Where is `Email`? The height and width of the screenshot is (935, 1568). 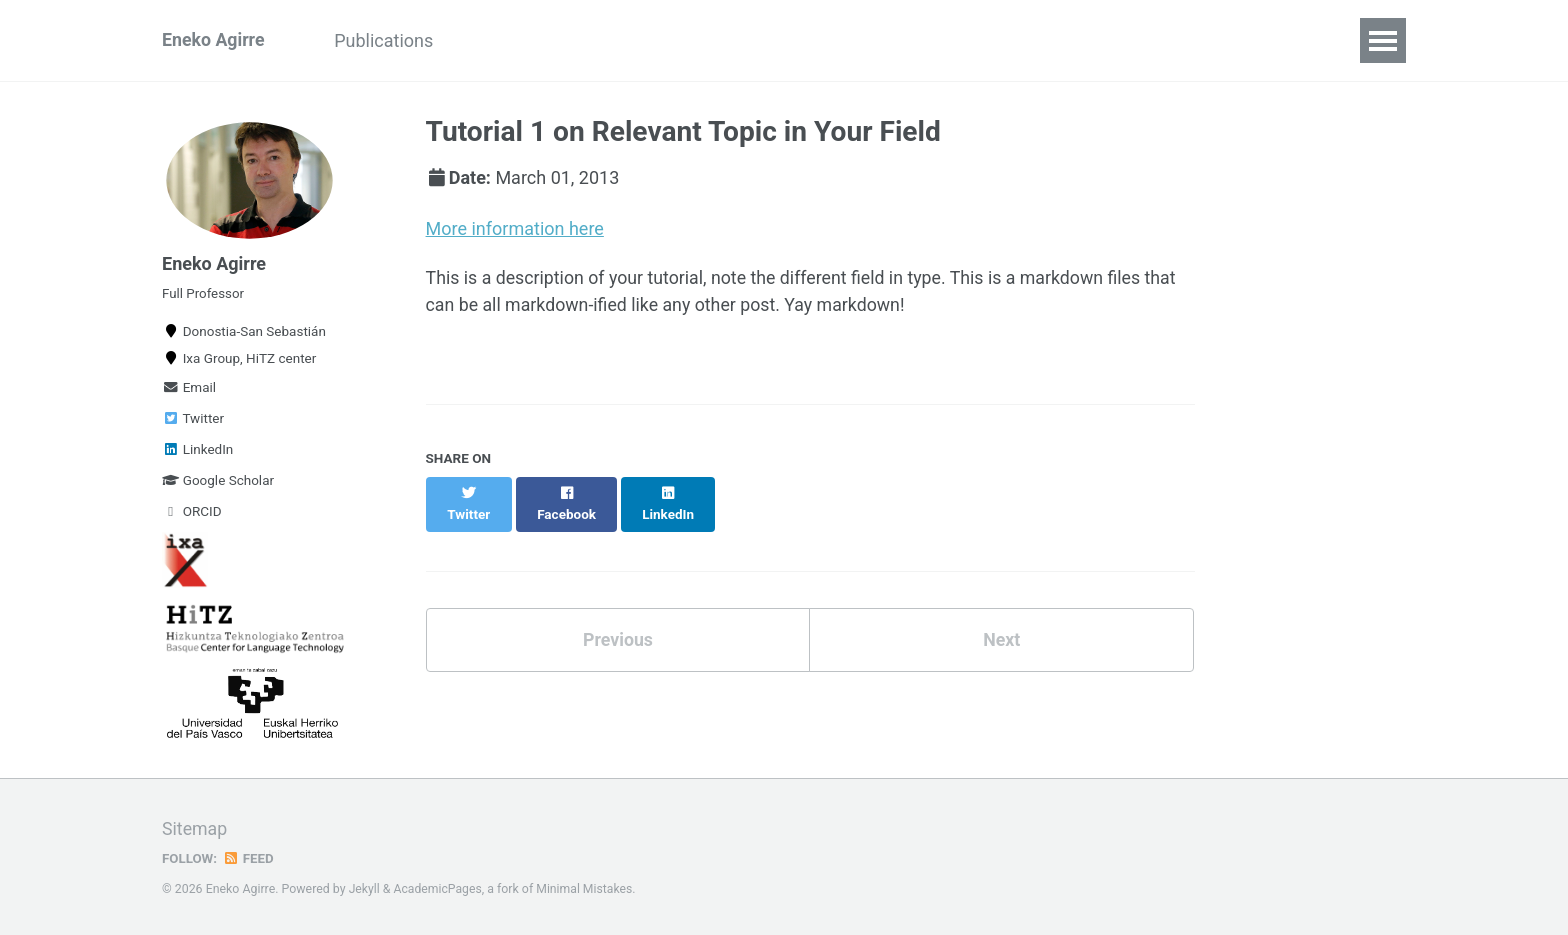
Email is located at coordinates (189, 392).